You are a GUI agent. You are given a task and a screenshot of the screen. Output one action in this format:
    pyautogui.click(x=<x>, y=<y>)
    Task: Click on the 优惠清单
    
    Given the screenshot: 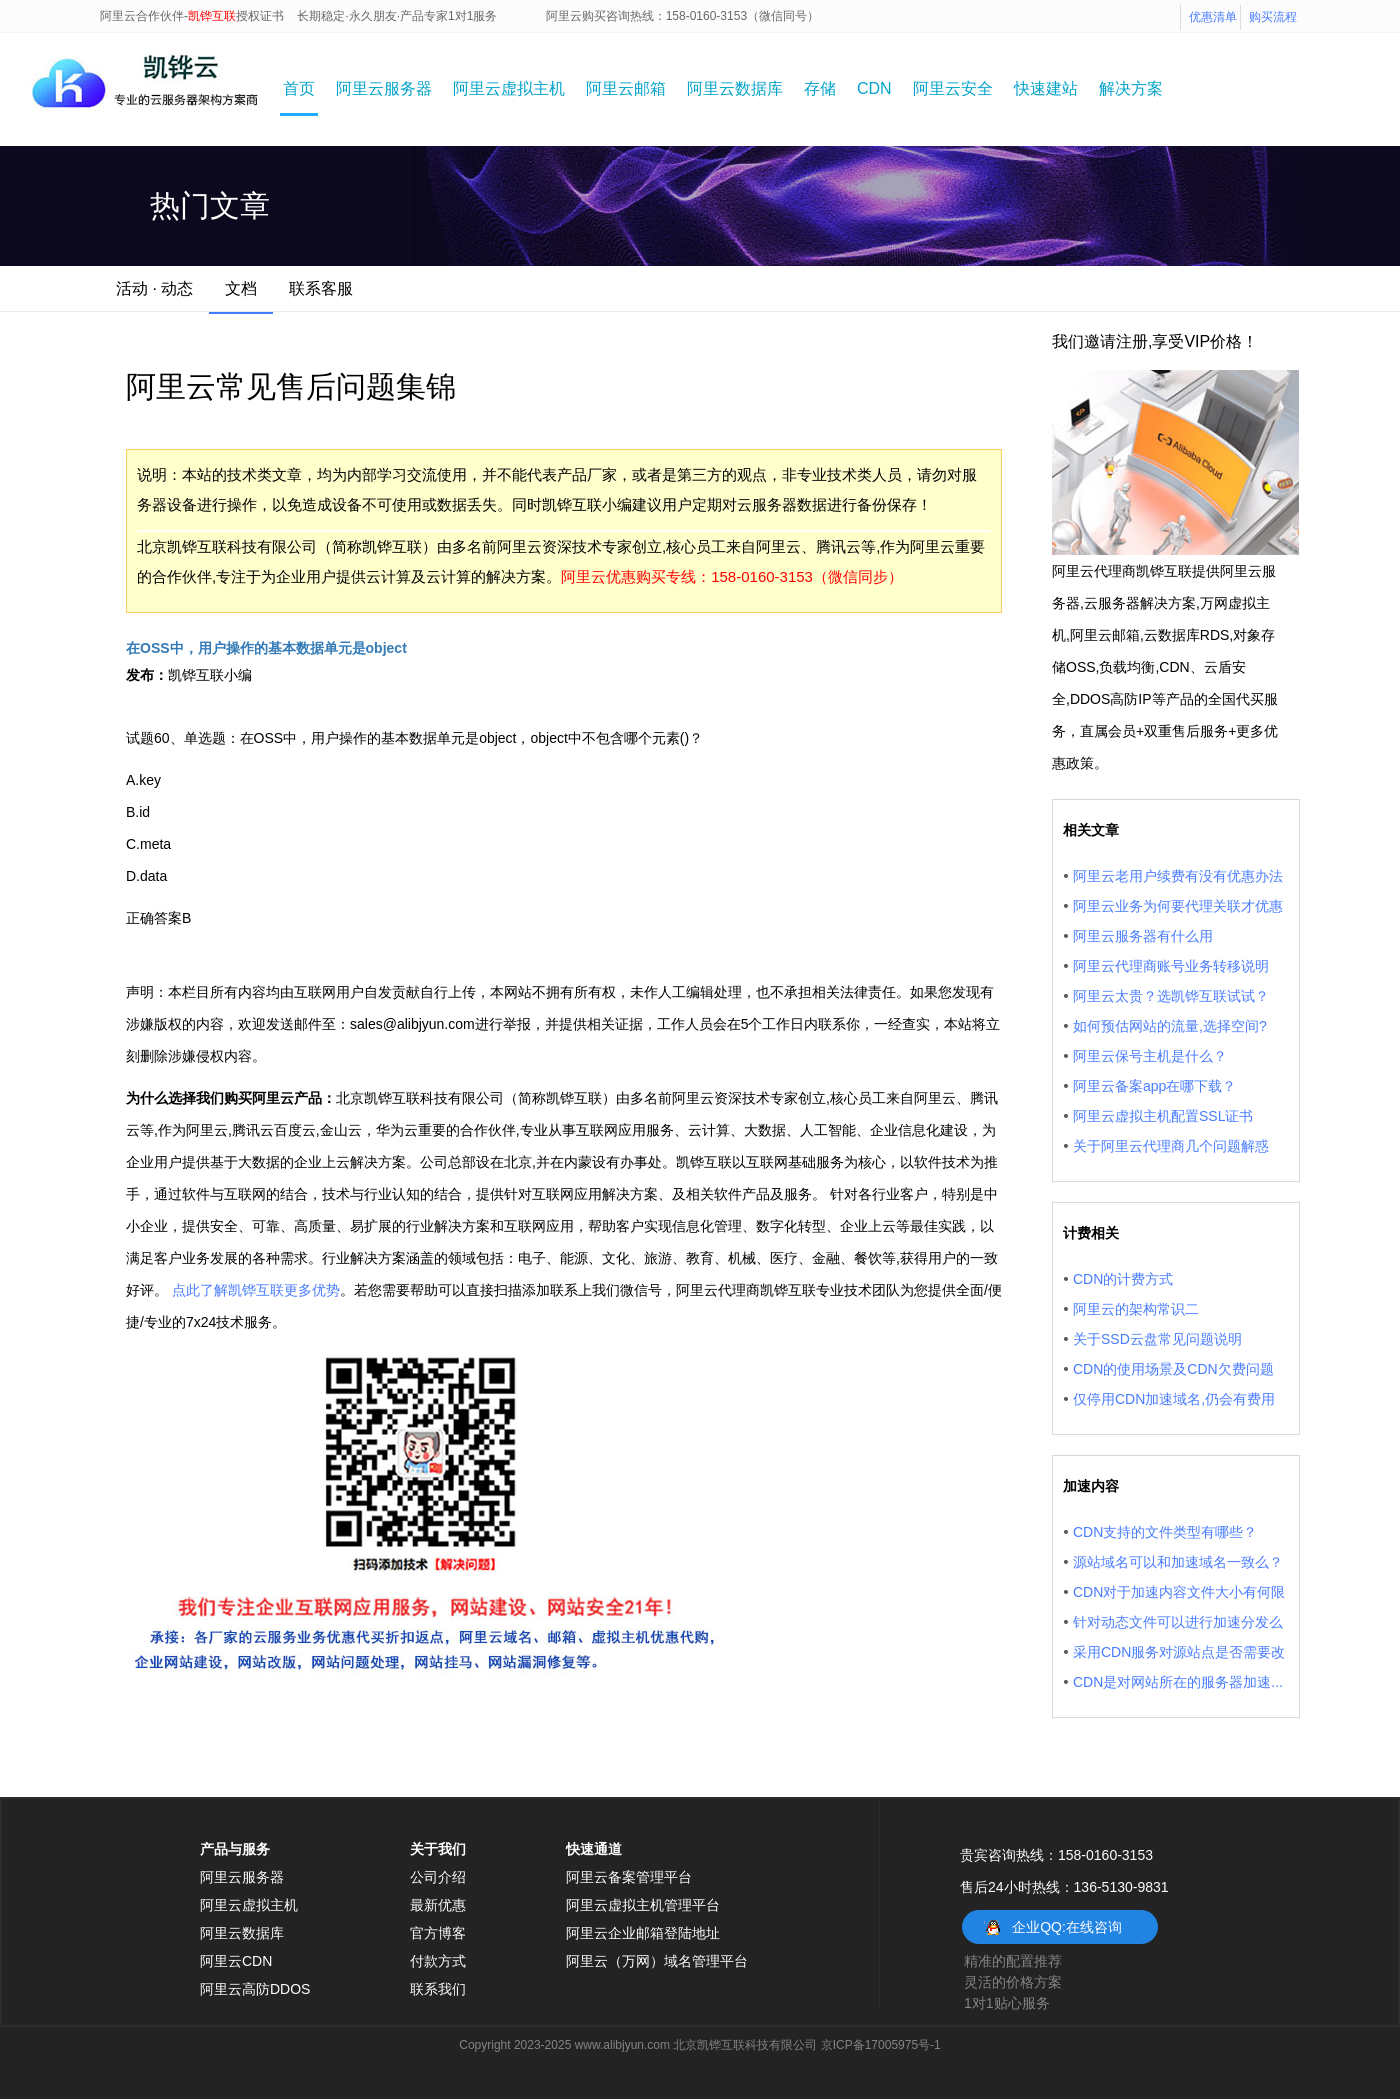 What is the action you would take?
    pyautogui.click(x=1213, y=17)
    